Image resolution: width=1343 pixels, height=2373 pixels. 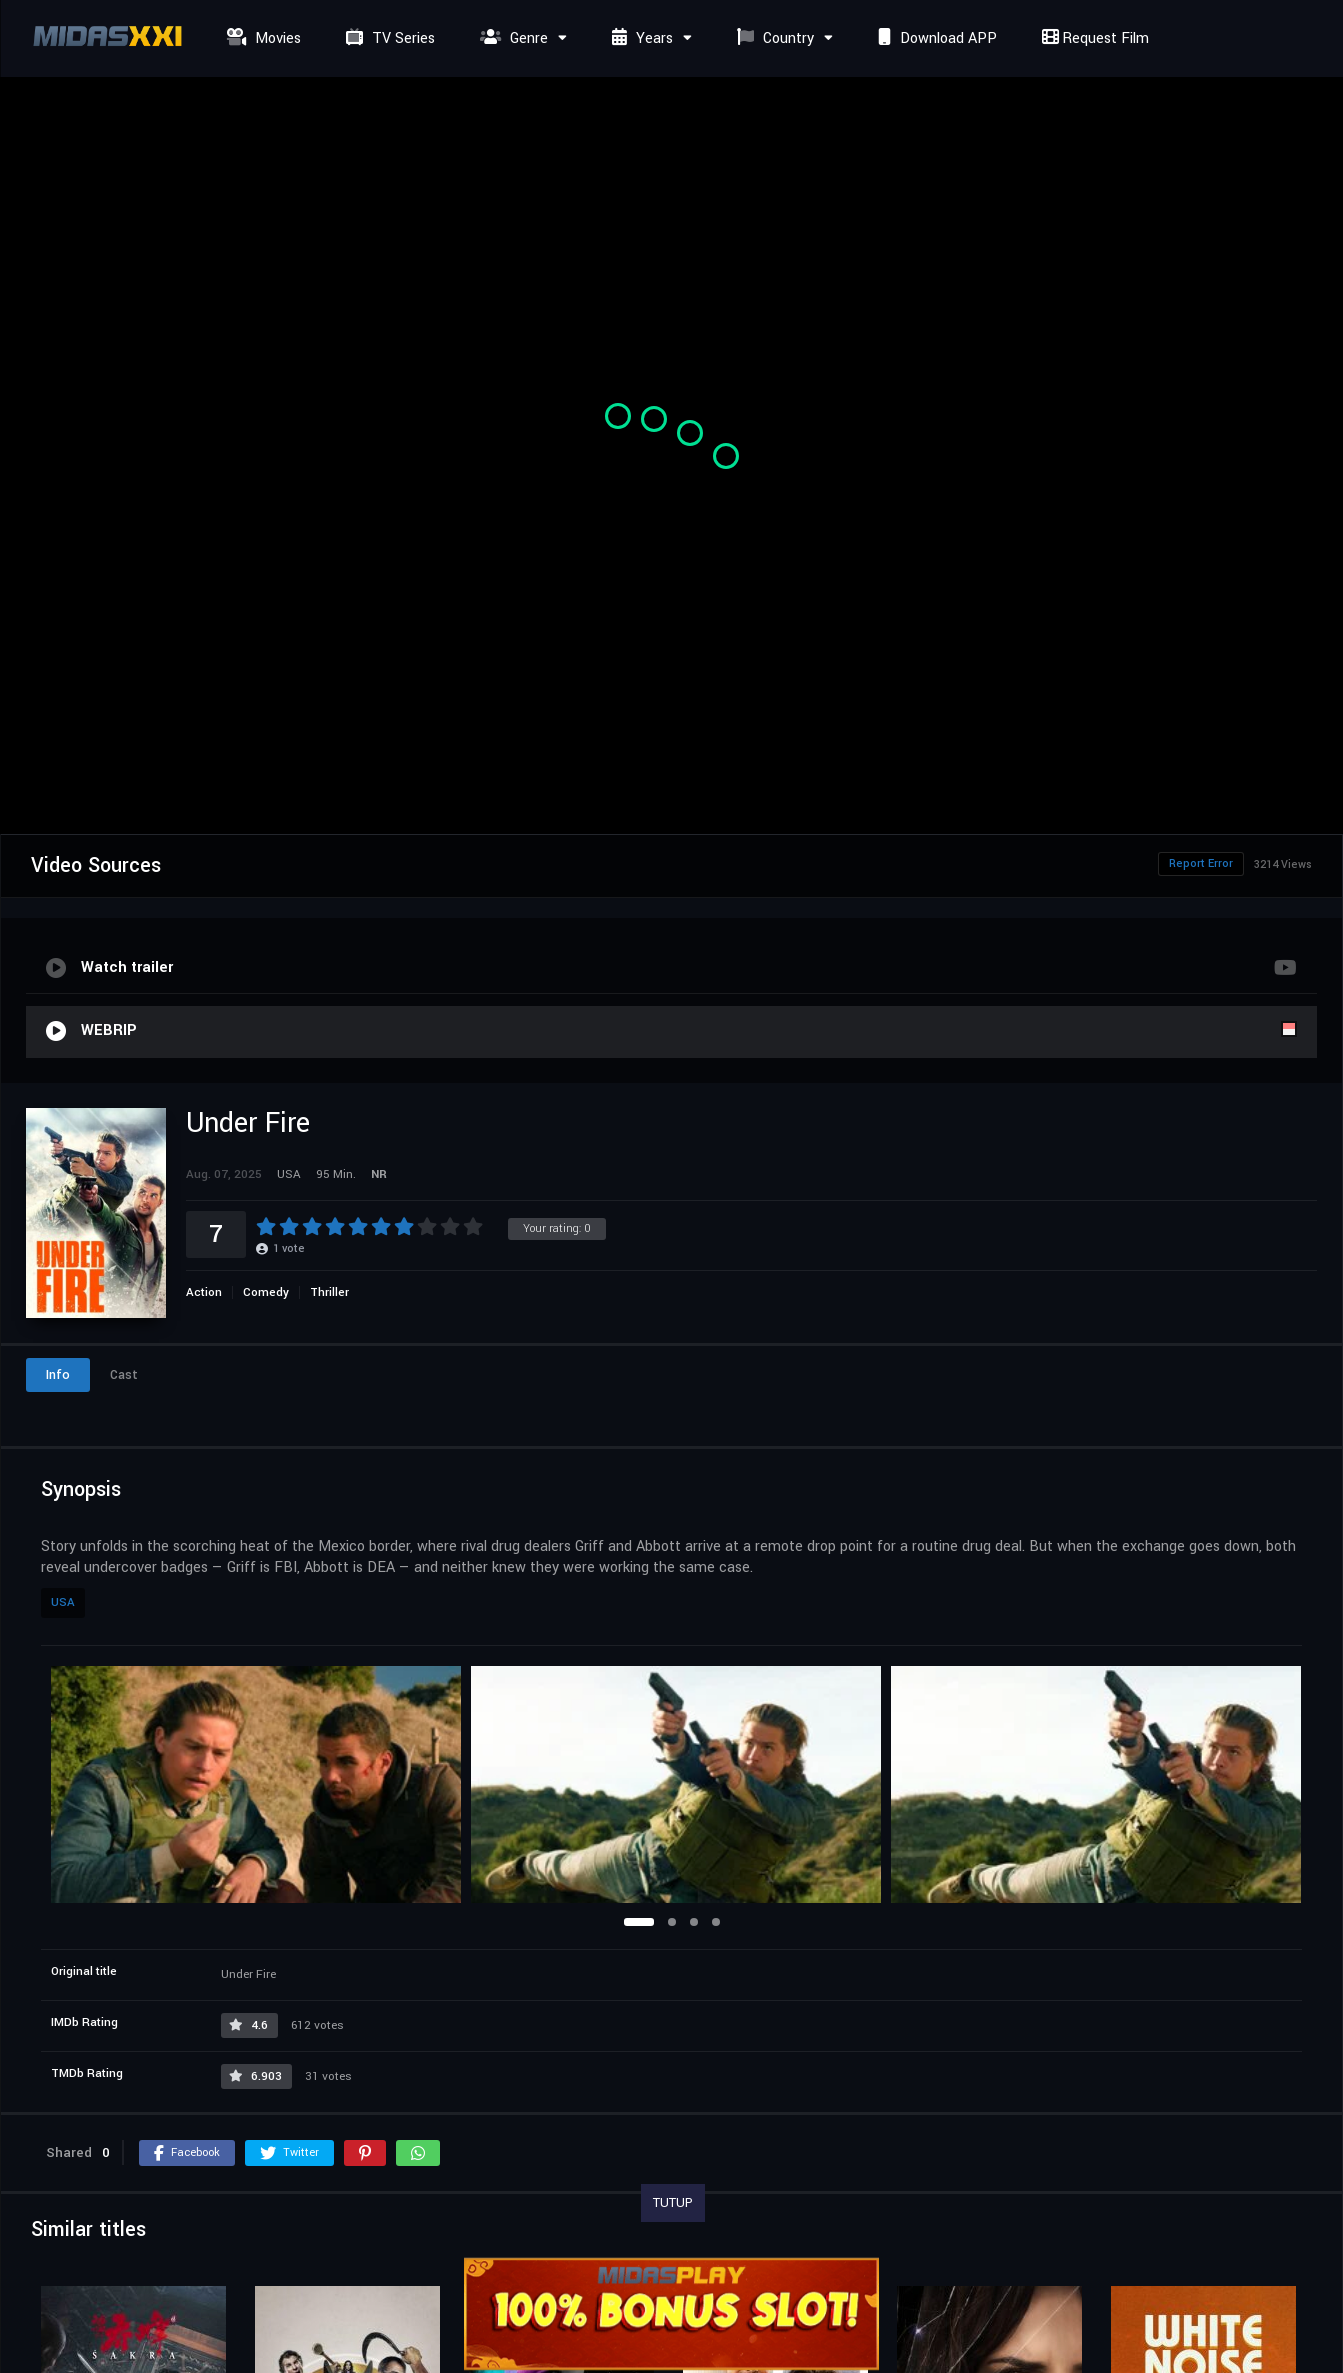 I want to click on Genre, so click(x=511, y=38).